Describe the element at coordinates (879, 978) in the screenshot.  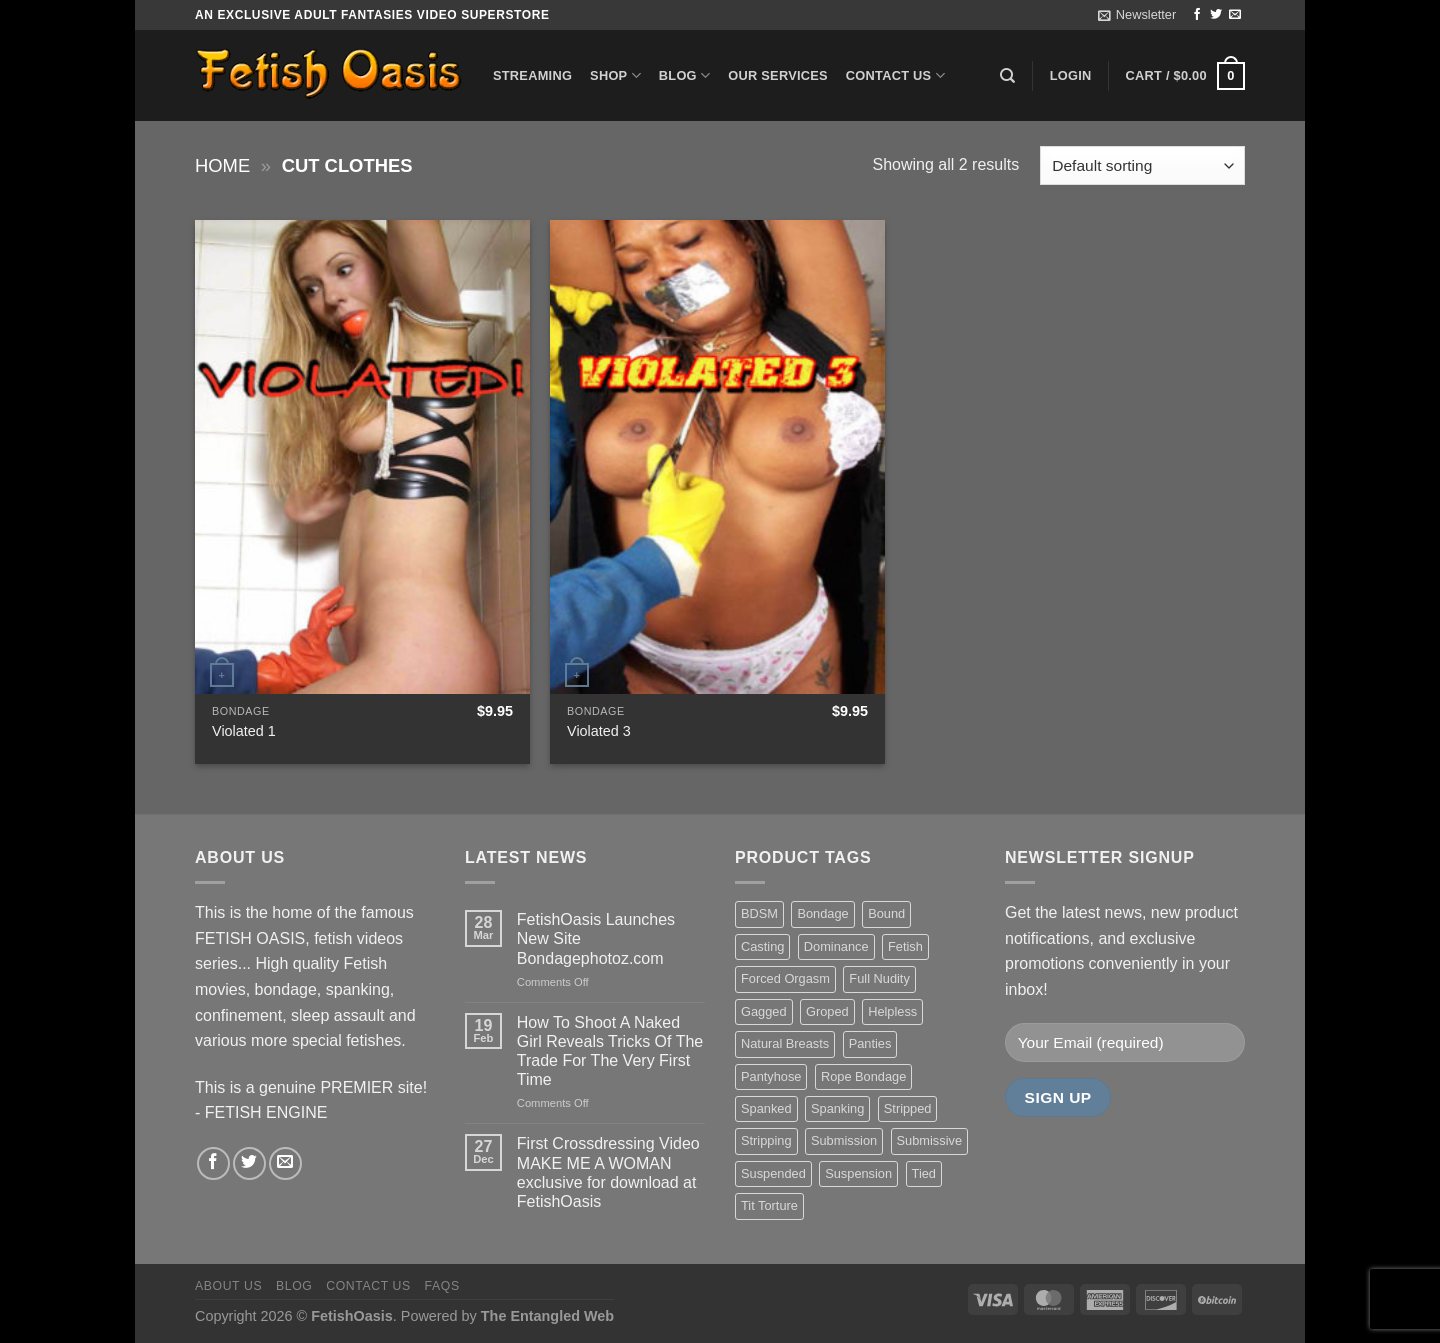
I see `Full Nudity [Full Nudity (27 items)]` at that location.